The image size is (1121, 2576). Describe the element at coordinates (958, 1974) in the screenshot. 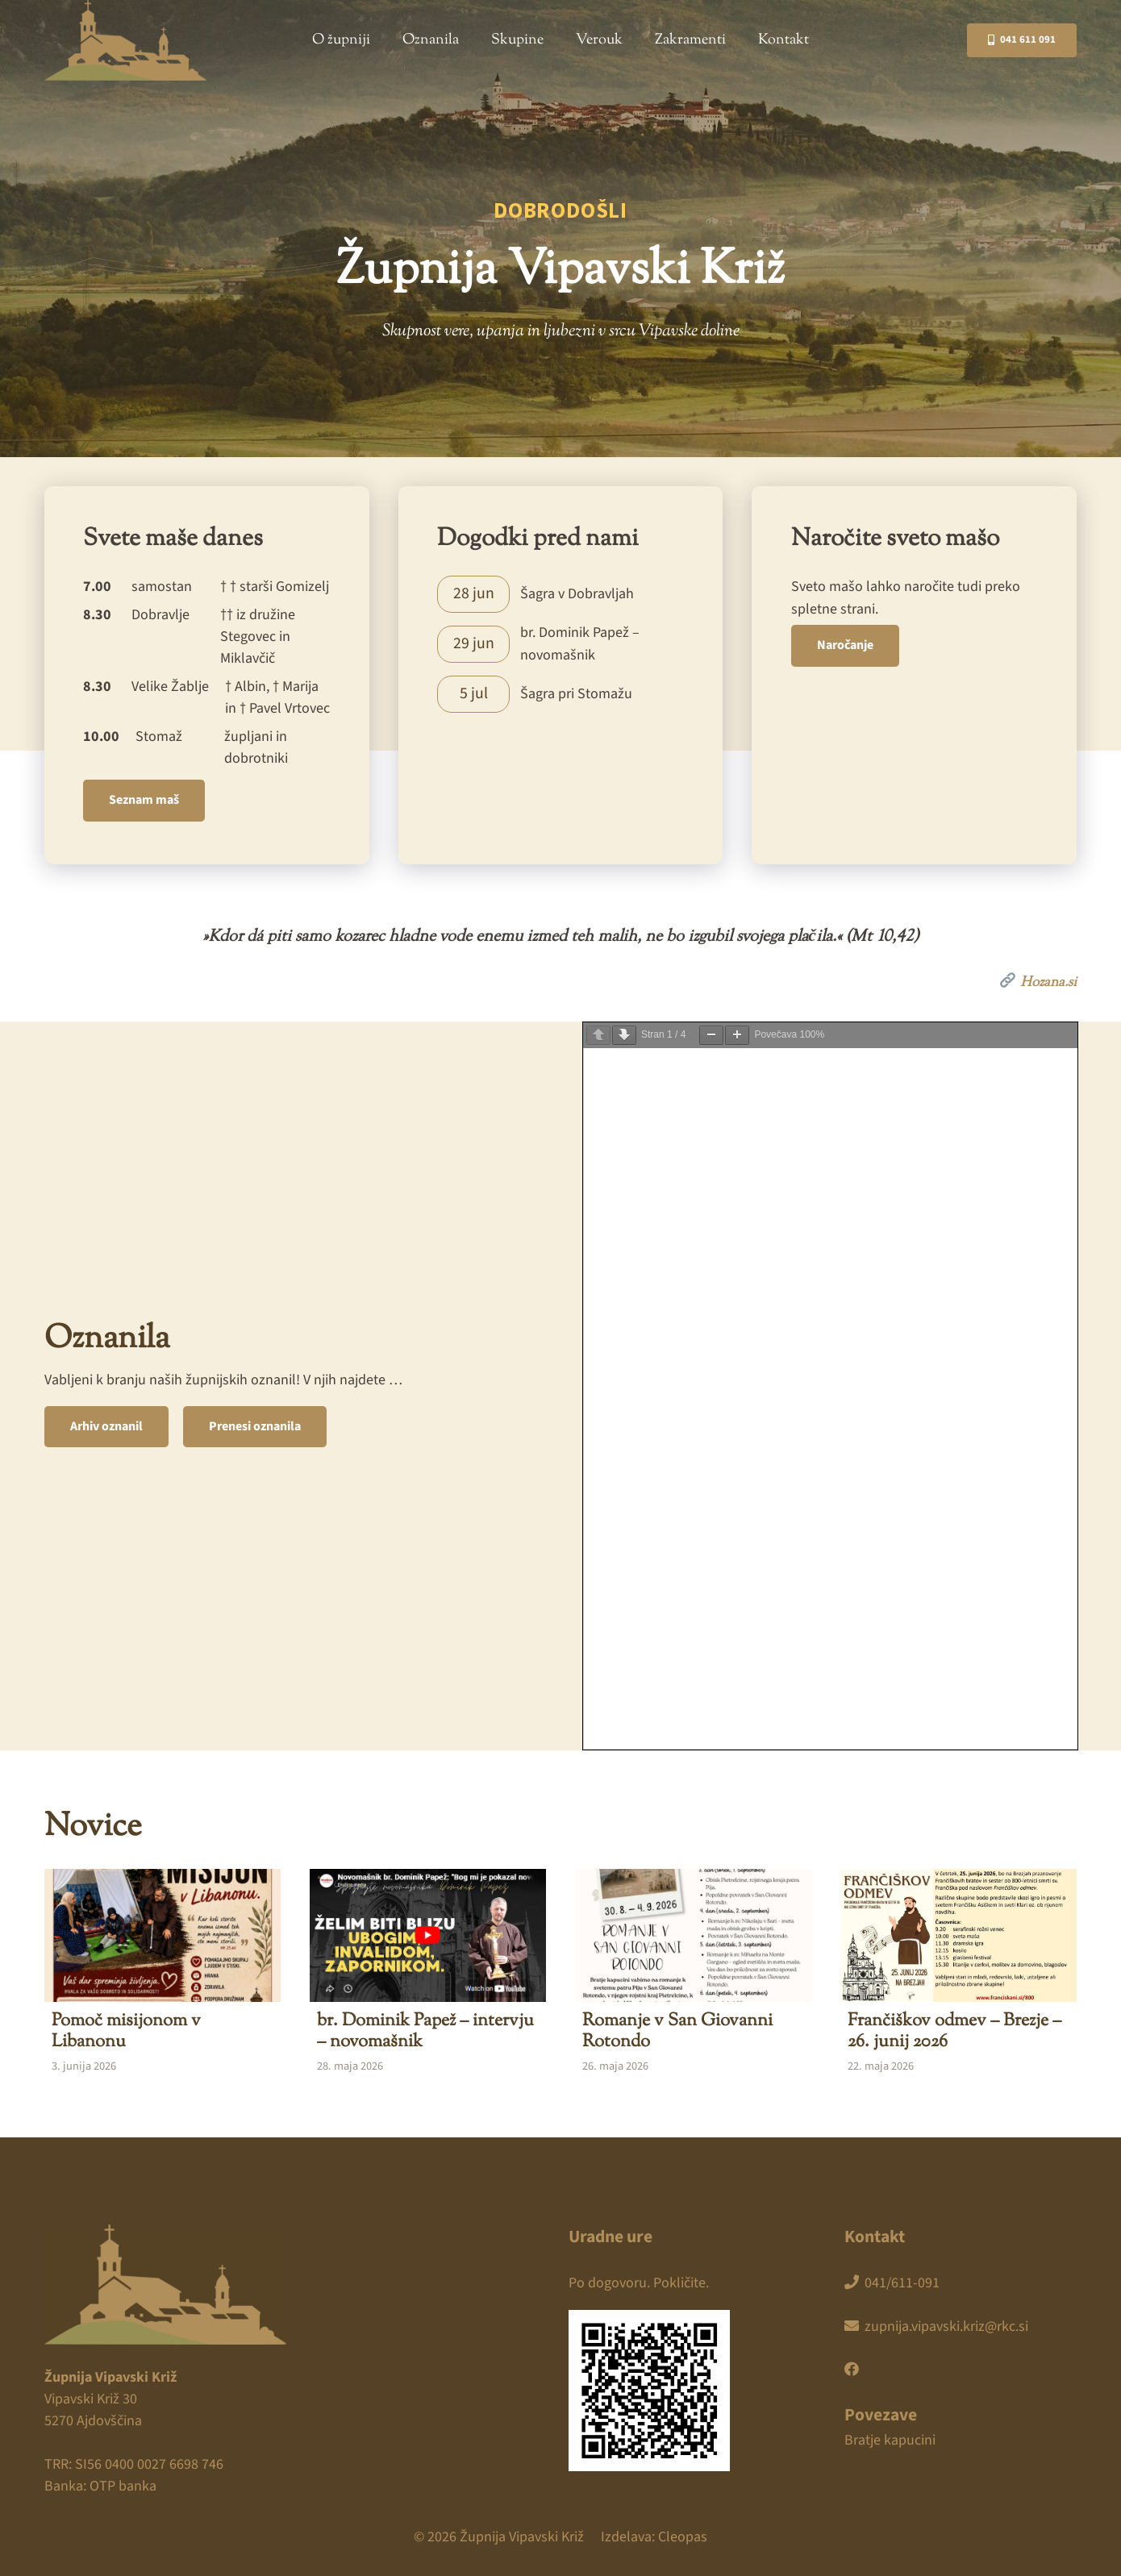

I see `[Frančiškov odmev – Brezje – 26. junij 2026]` at that location.